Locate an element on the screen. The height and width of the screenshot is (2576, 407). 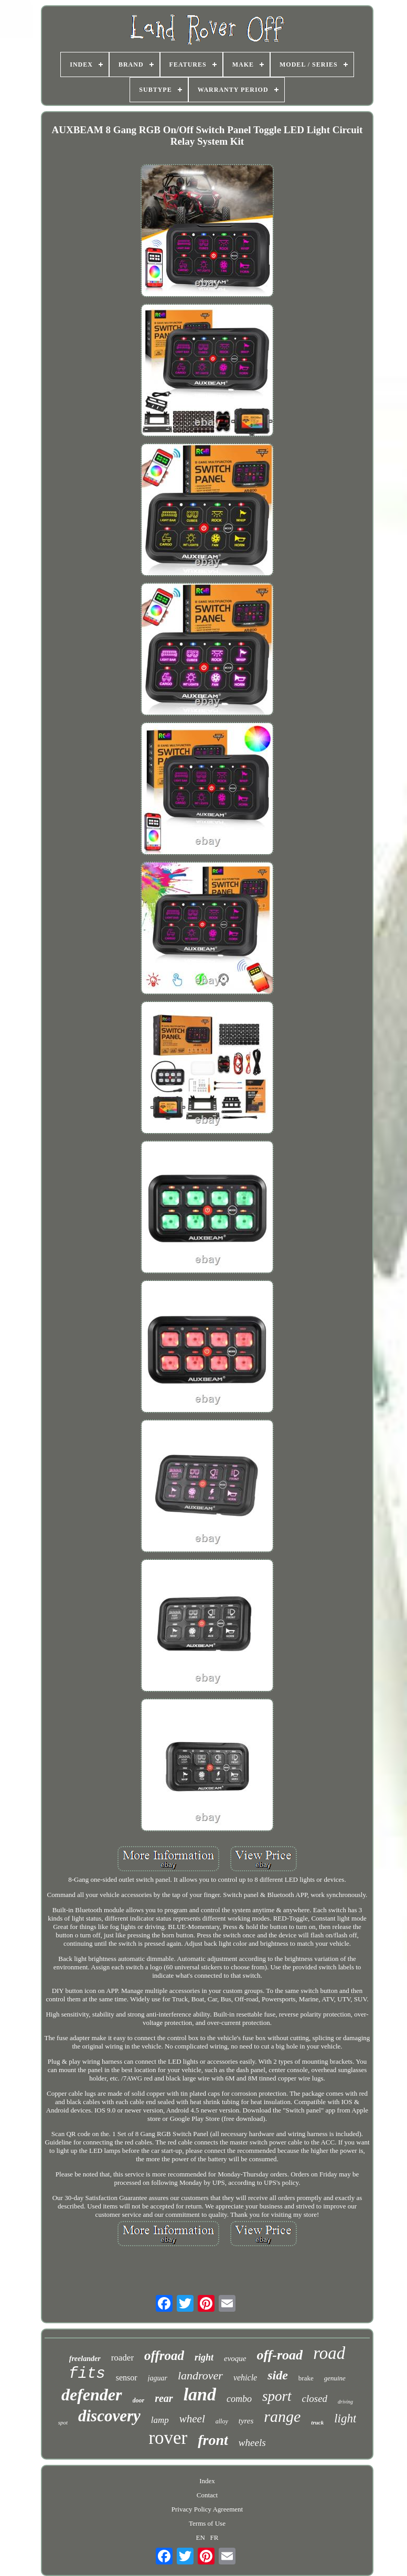
EN is located at coordinates (200, 2537).